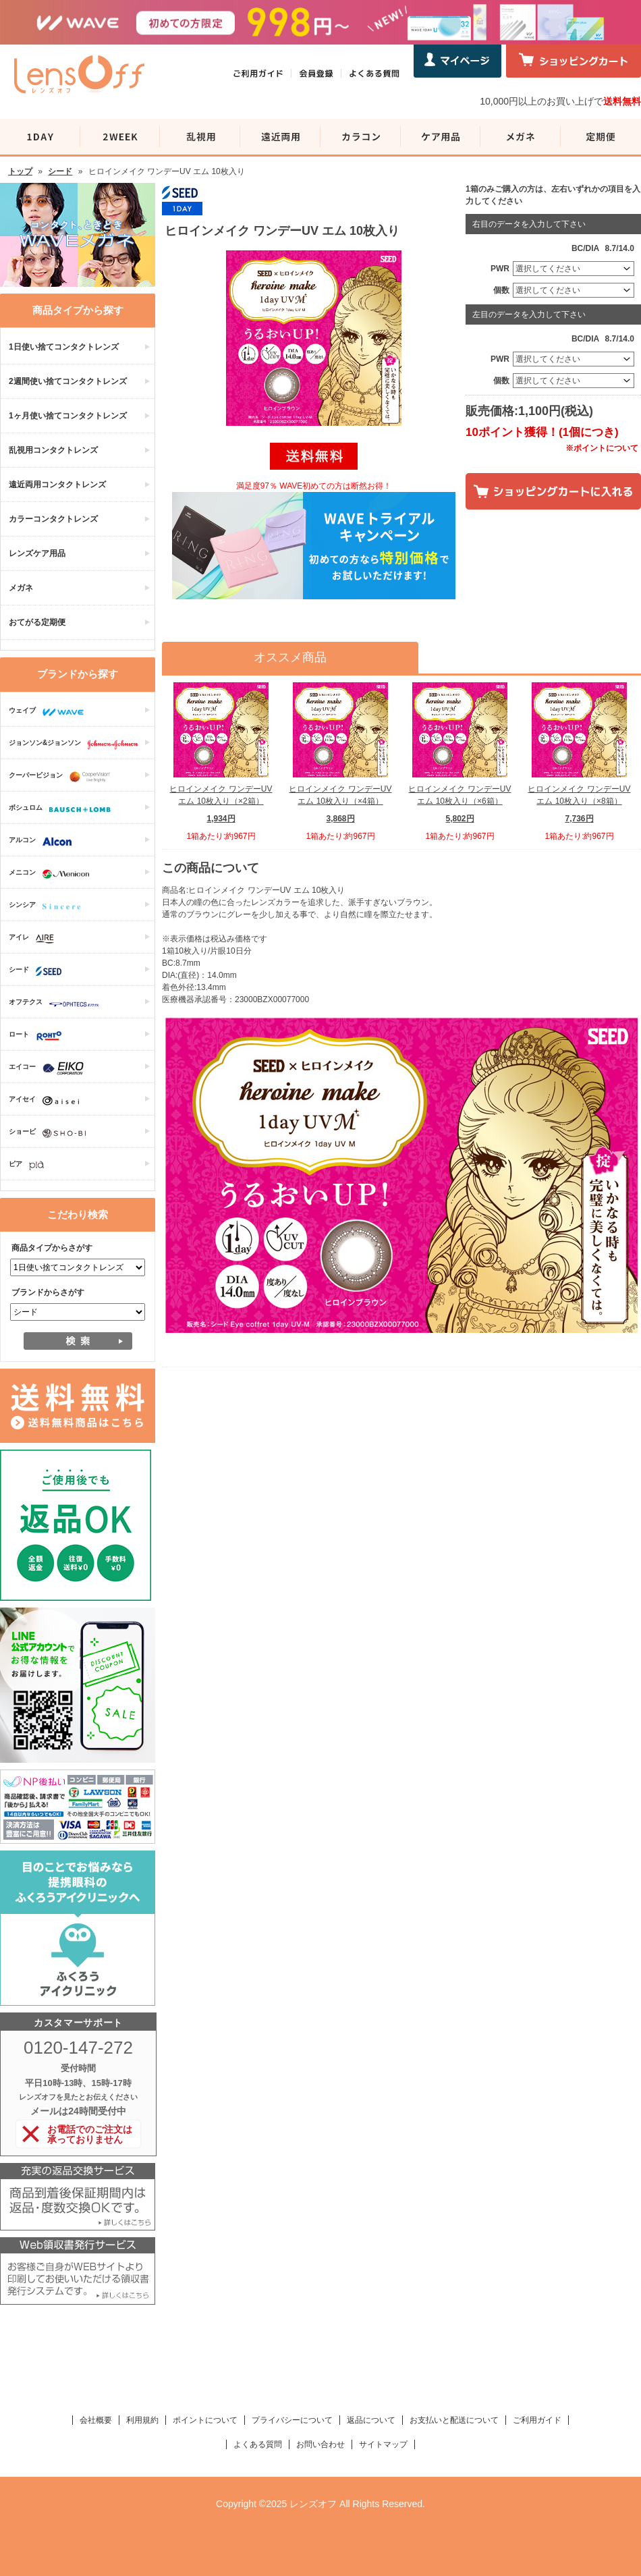  I want to click on プライバシーについて, so click(292, 2420).